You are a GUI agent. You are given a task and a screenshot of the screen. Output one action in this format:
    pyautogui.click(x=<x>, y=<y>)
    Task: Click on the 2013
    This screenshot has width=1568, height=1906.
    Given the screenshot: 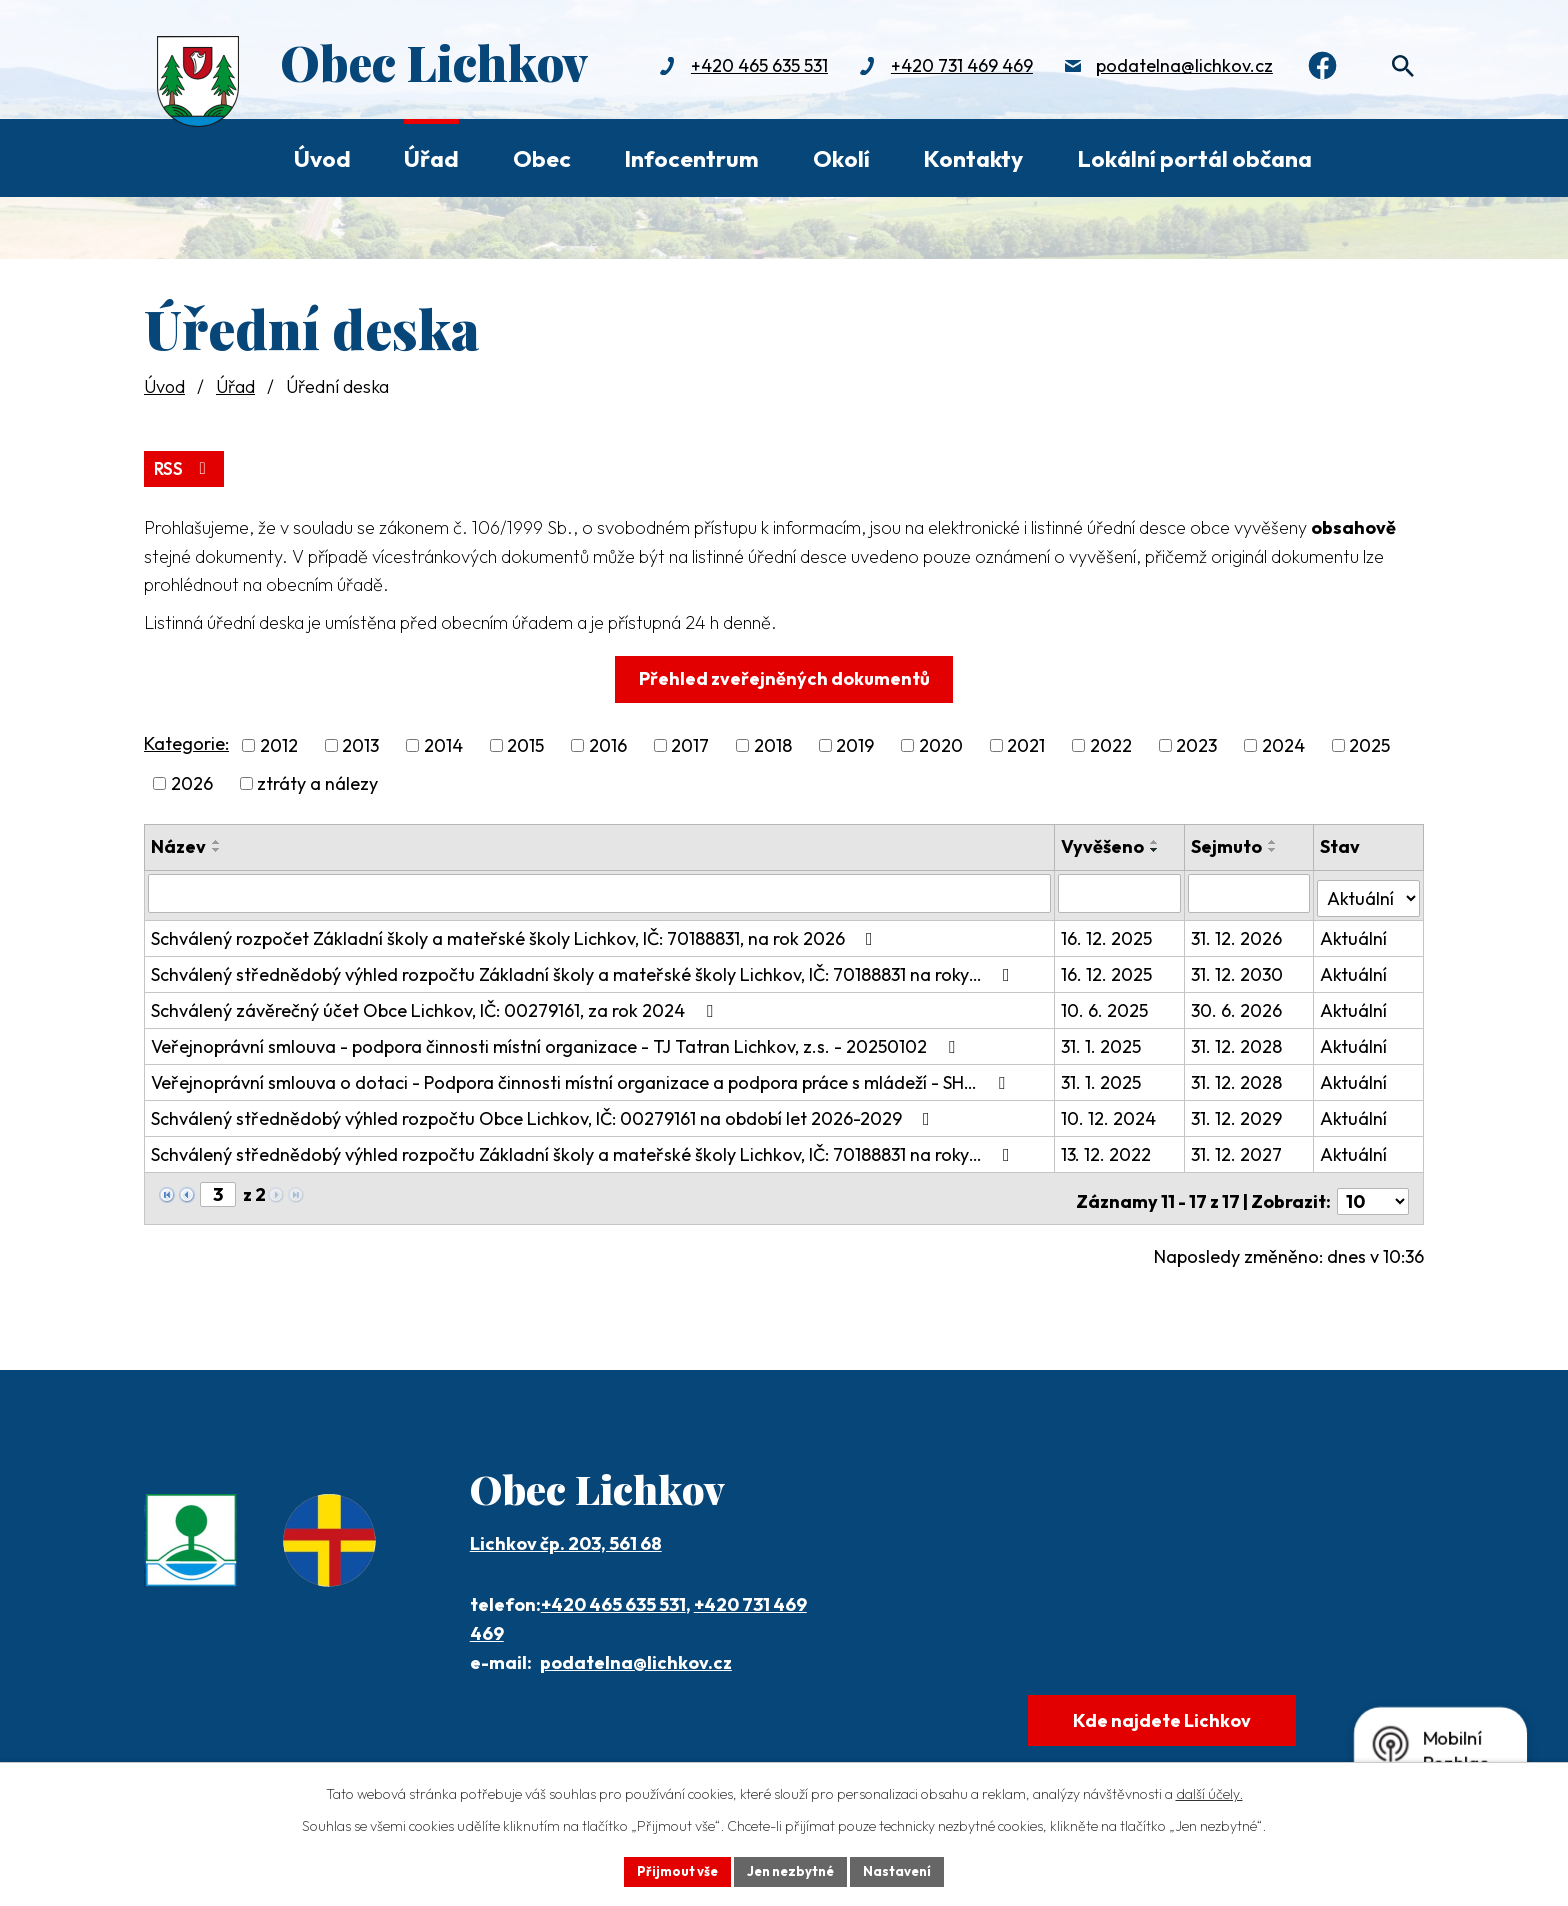 What is the action you would take?
    pyautogui.click(x=360, y=743)
    